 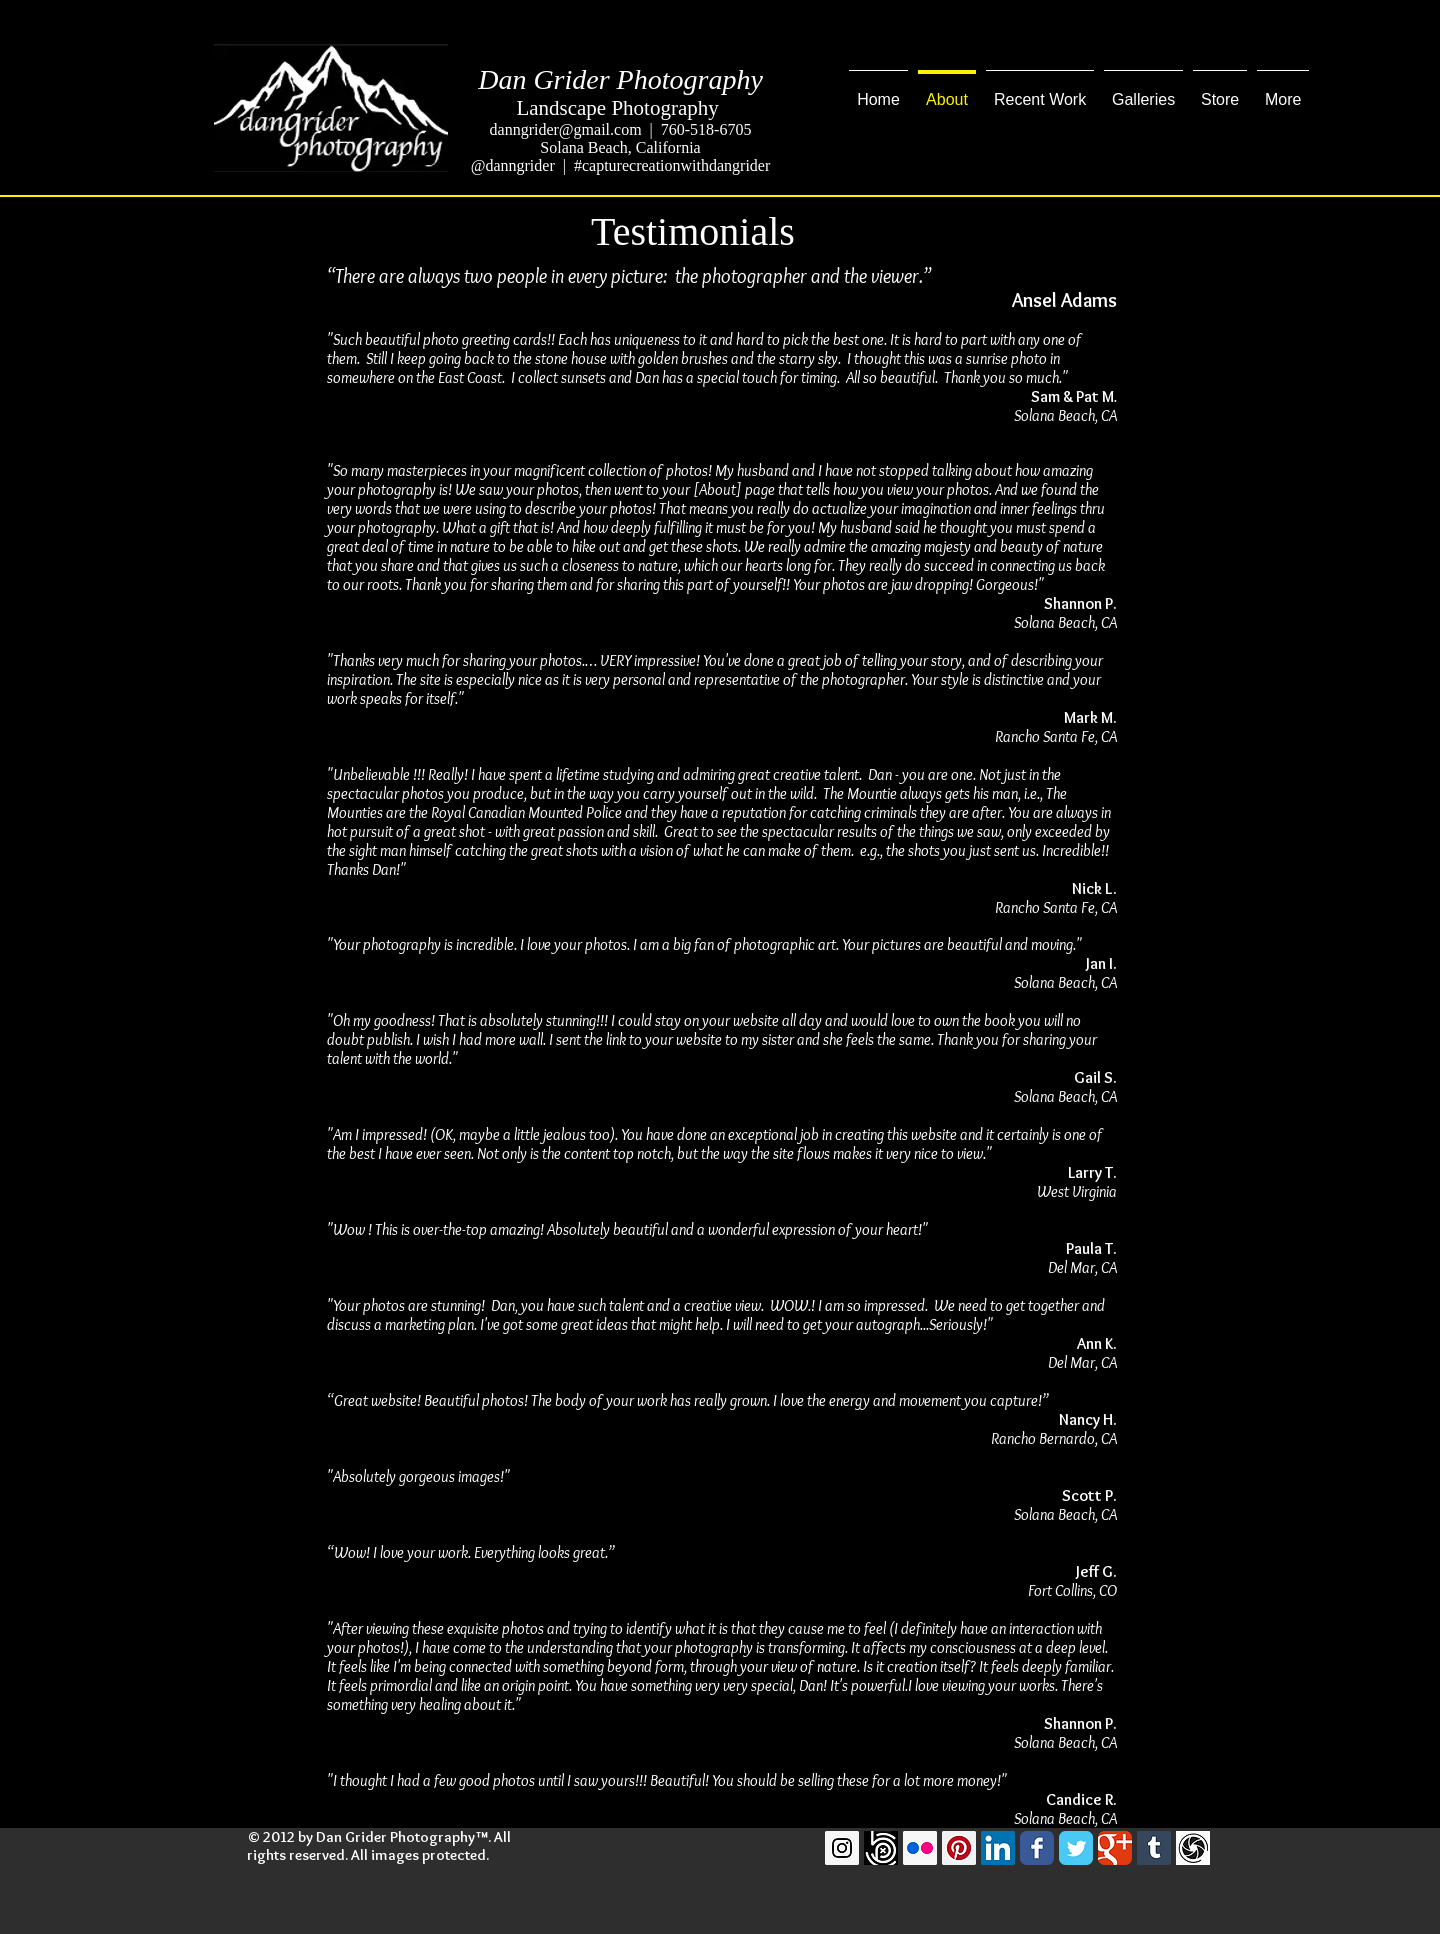 I want to click on danngrider@gmail.com, so click(x=566, y=129).